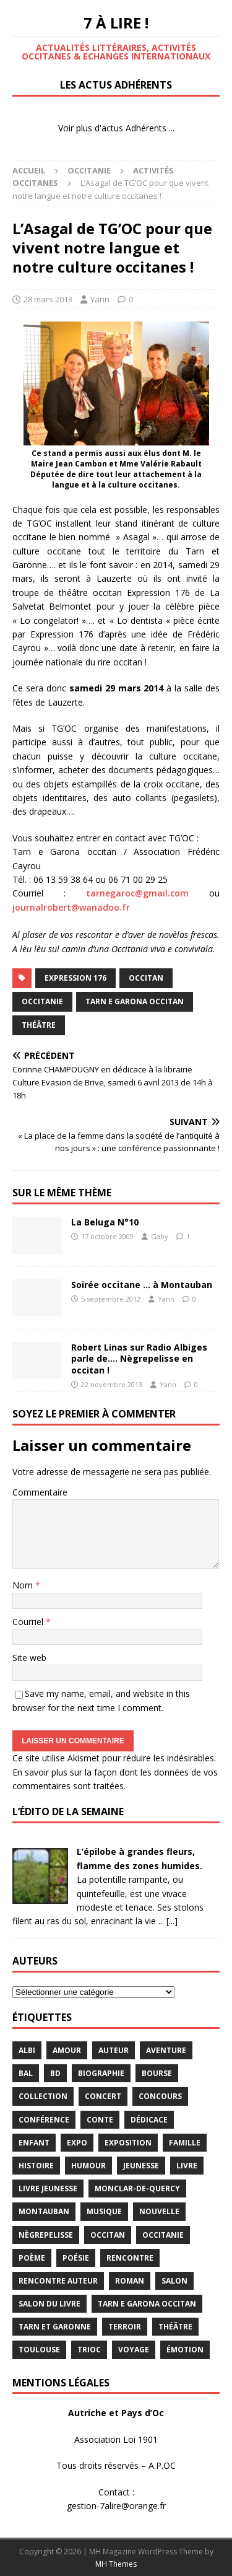 The width and height of the screenshot is (232, 2576). Describe the element at coordinates (29, 1622) in the screenshot. I see `Courriel` at that location.